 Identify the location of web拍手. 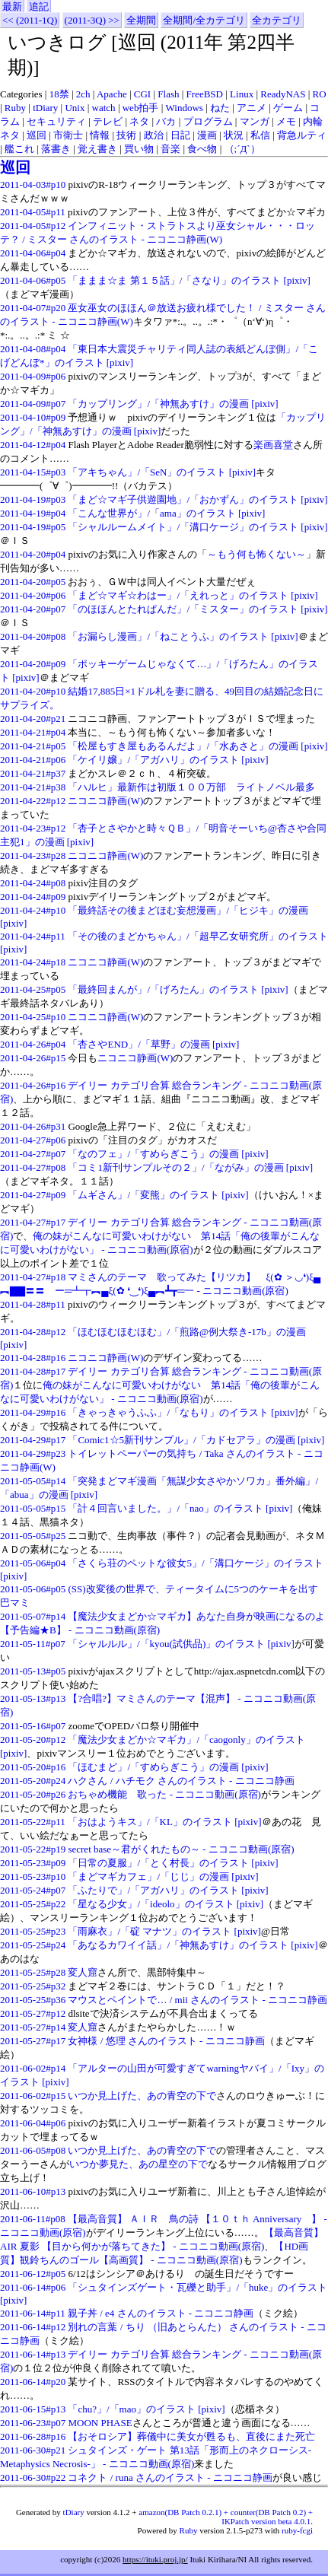
(141, 107).